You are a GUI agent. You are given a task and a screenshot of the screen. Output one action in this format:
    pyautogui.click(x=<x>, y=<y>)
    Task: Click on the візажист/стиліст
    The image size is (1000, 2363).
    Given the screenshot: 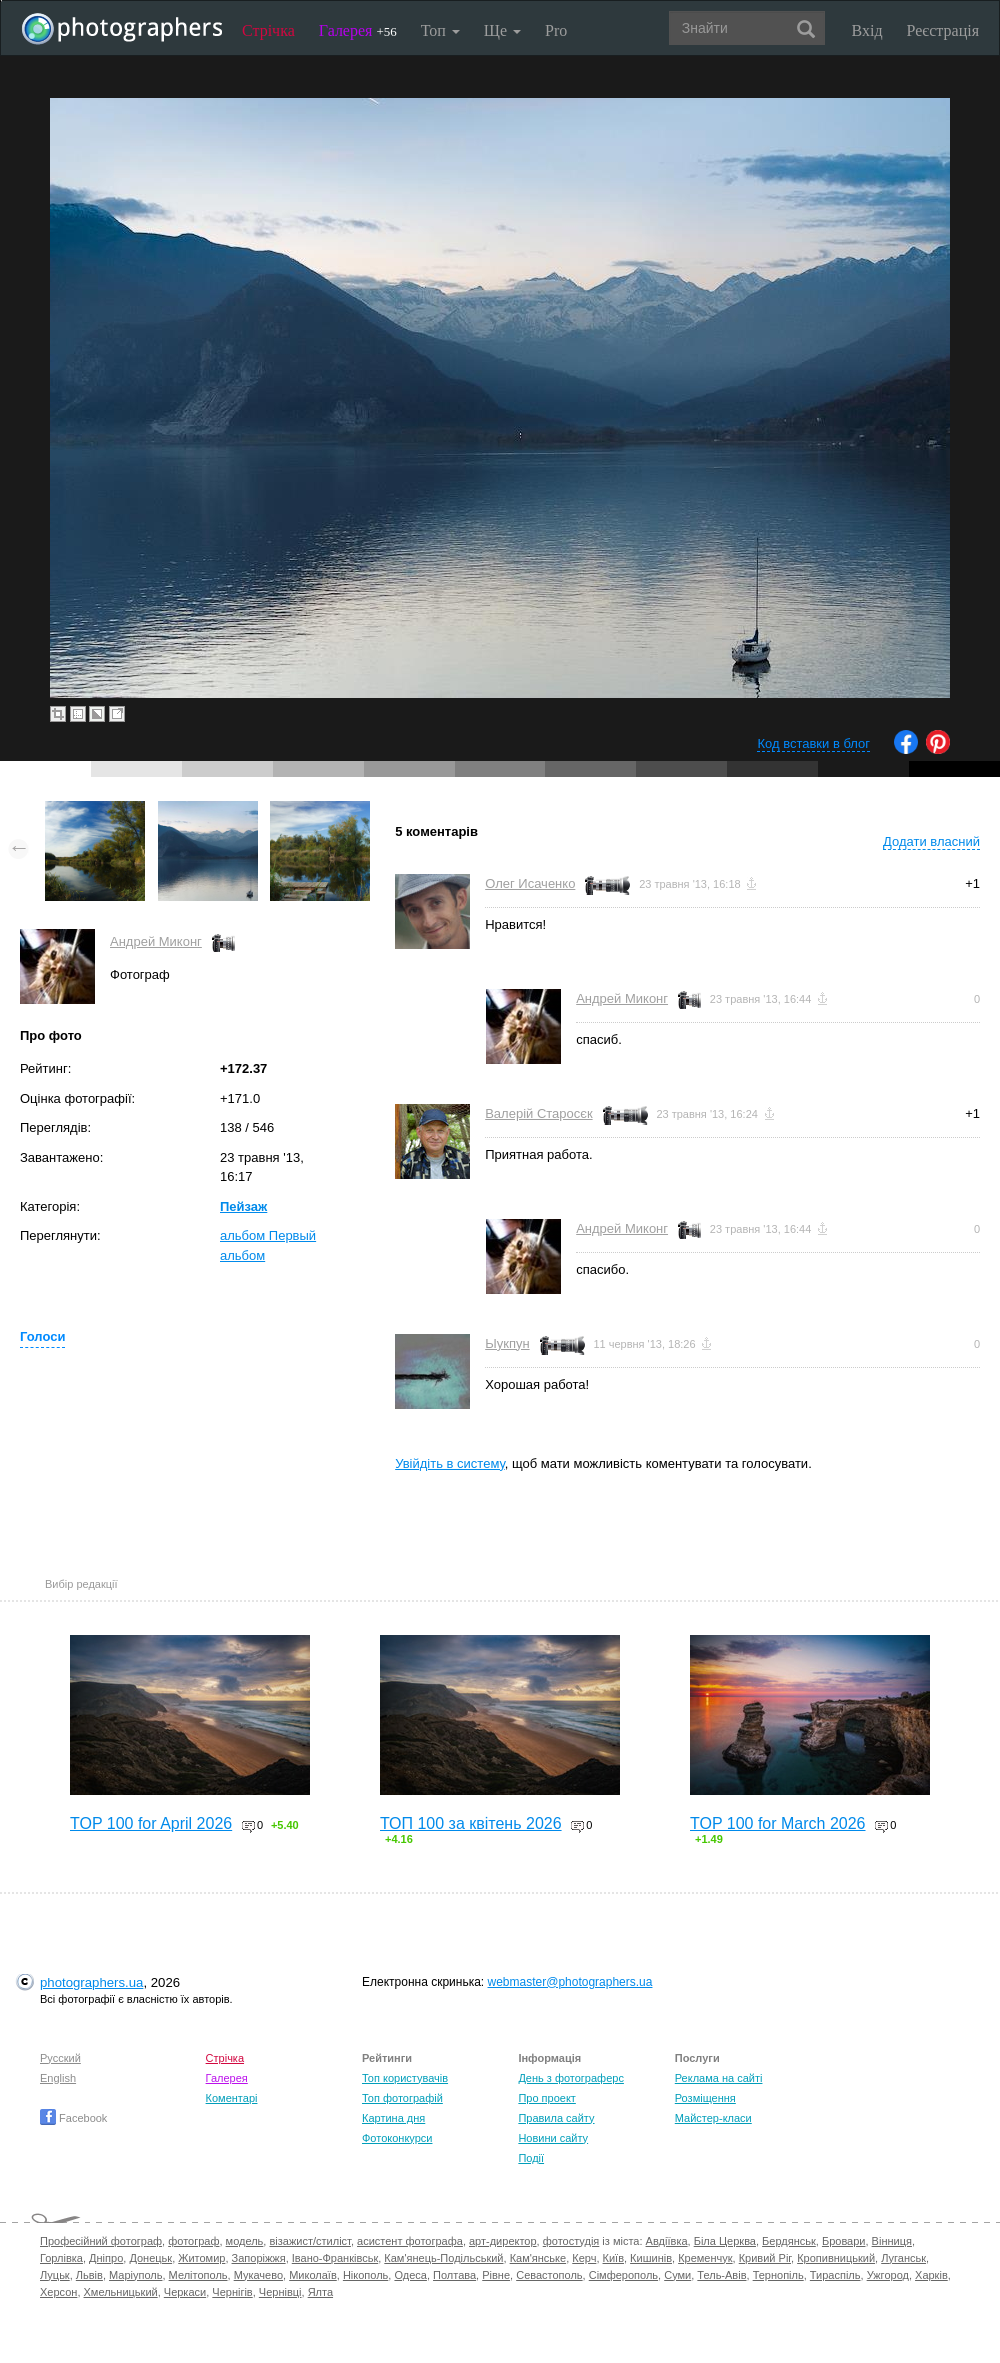 What is the action you would take?
    pyautogui.click(x=309, y=2241)
    